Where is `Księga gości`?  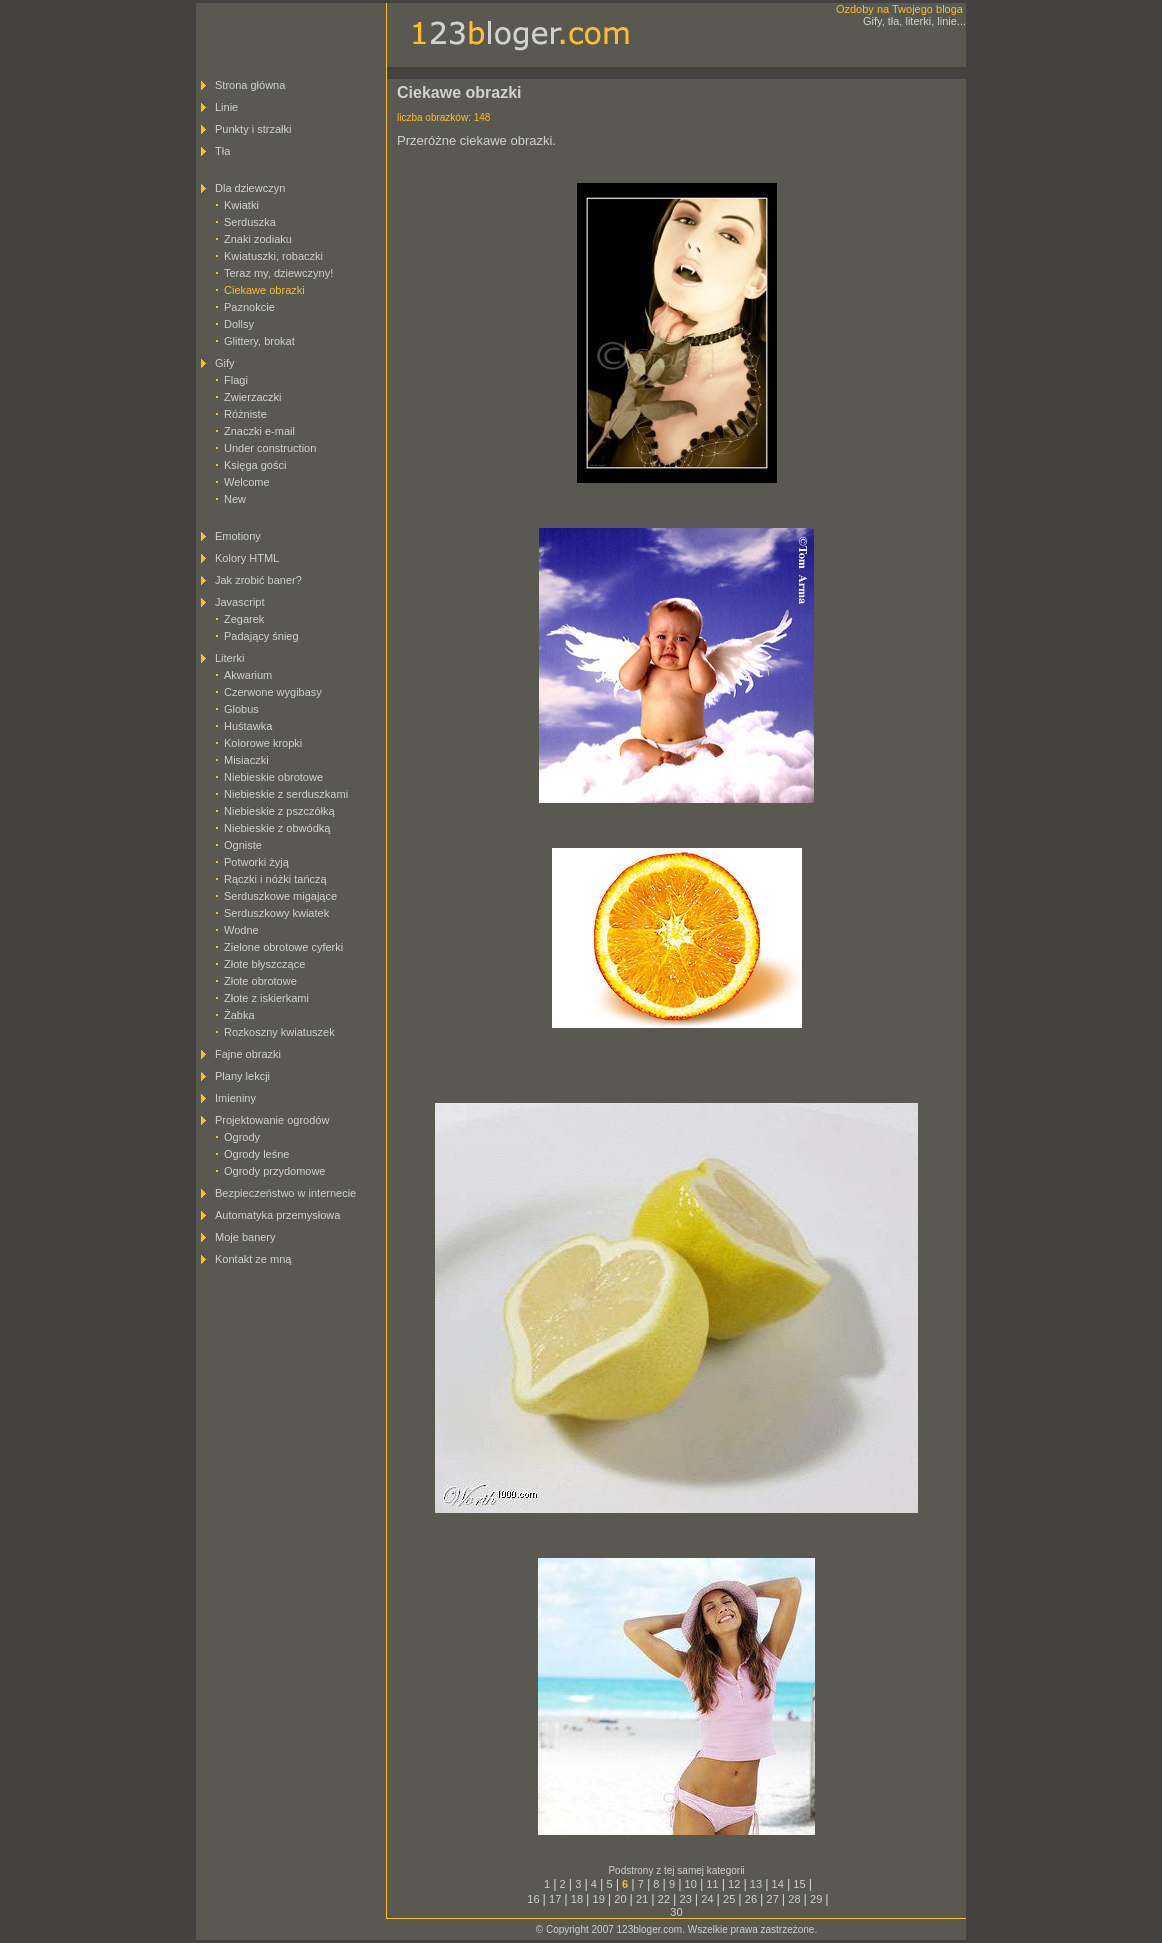 Księga gości is located at coordinates (255, 465).